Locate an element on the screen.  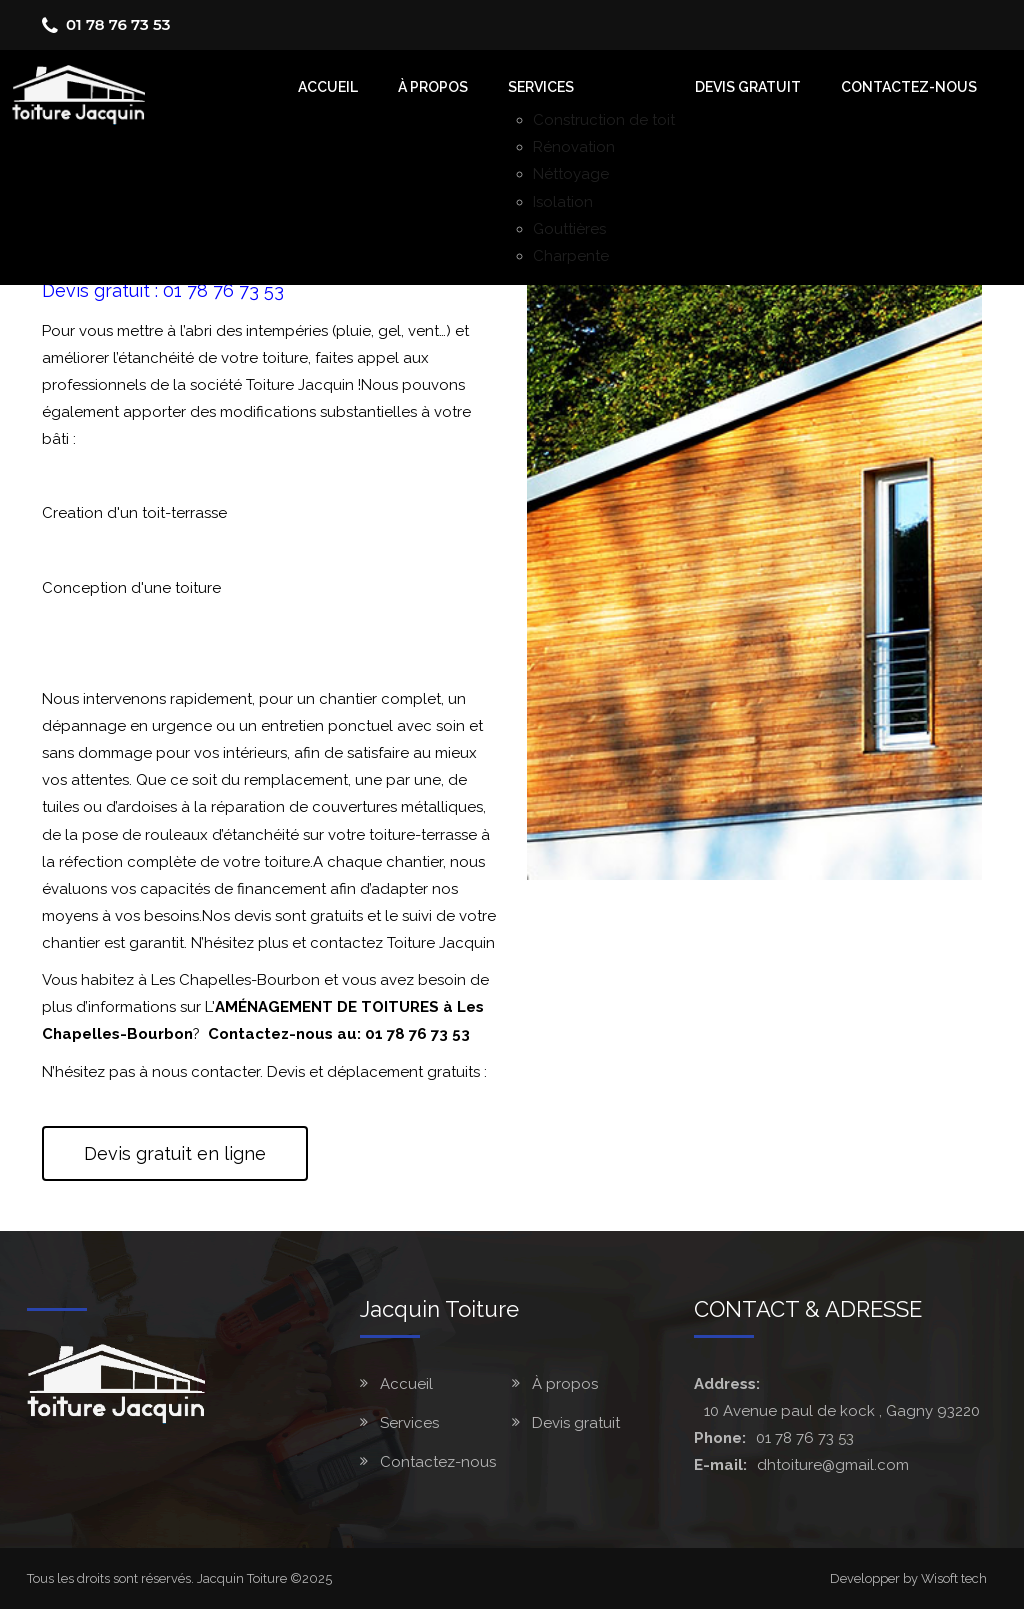
01 78 76 73 53 is located at coordinates (118, 24).